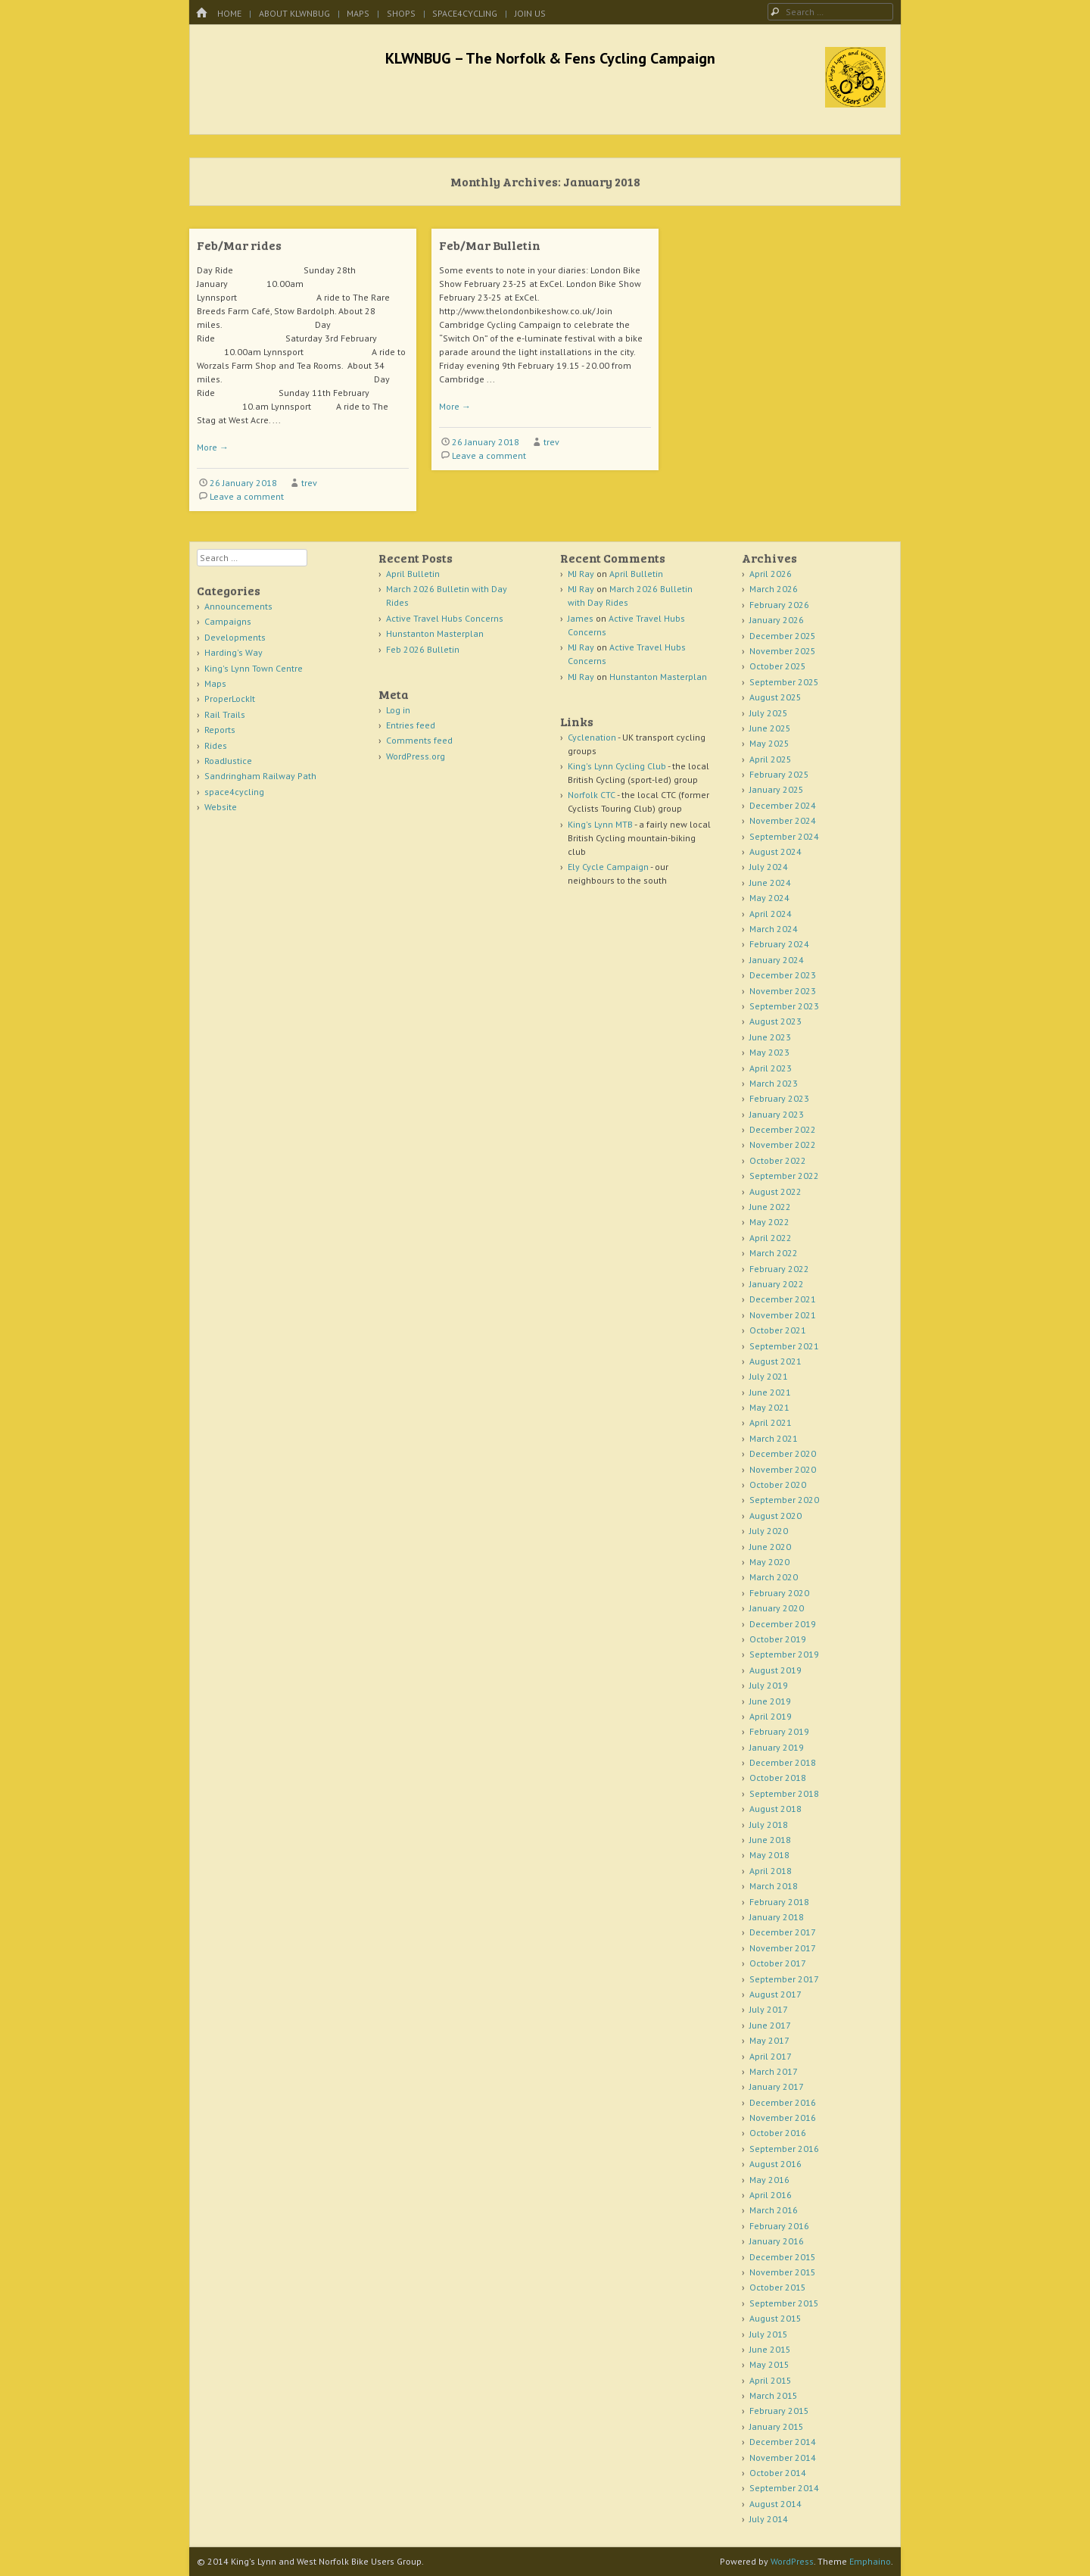  What do you see at coordinates (464, 13) in the screenshot?
I see `space4cycling` at bounding box center [464, 13].